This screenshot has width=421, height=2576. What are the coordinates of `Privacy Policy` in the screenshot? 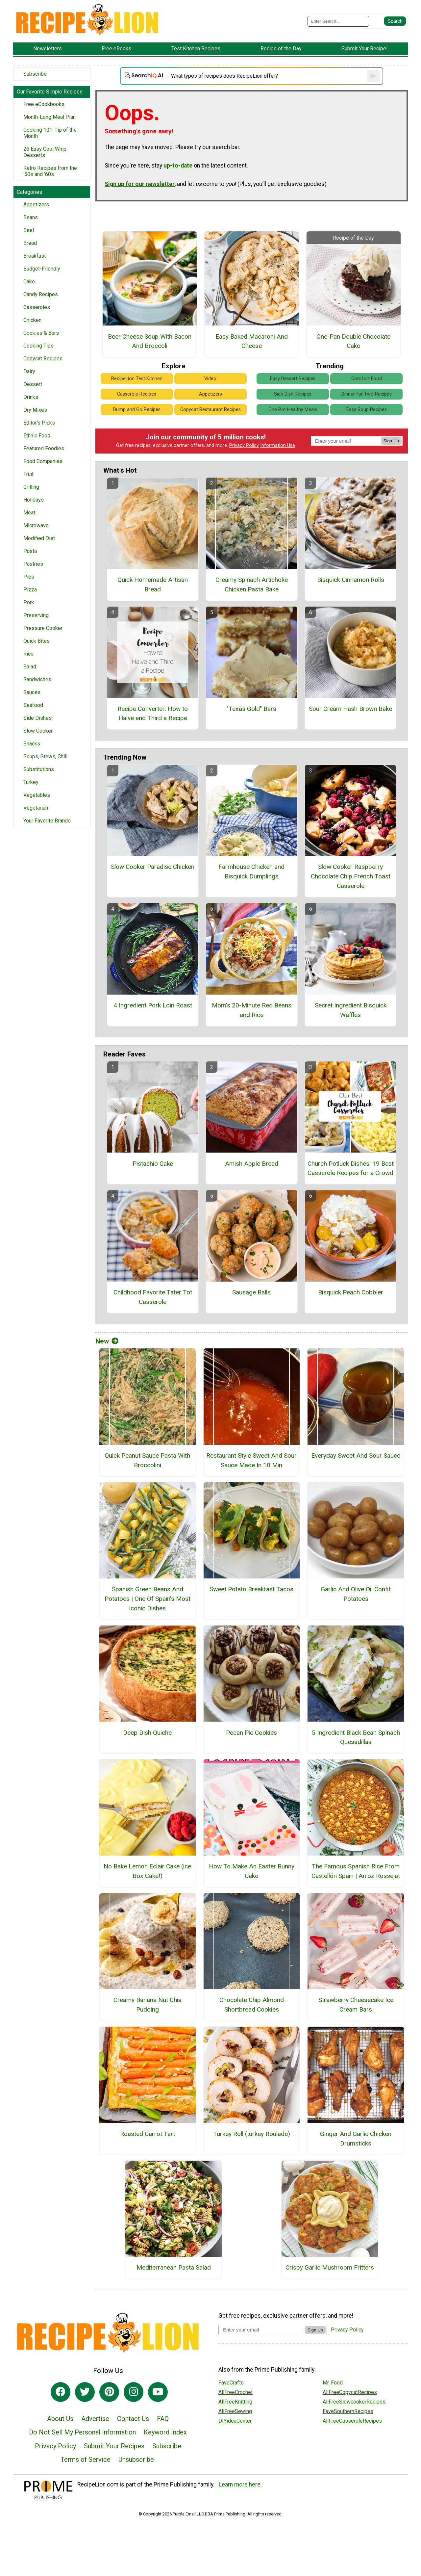 It's located at (244, 445).